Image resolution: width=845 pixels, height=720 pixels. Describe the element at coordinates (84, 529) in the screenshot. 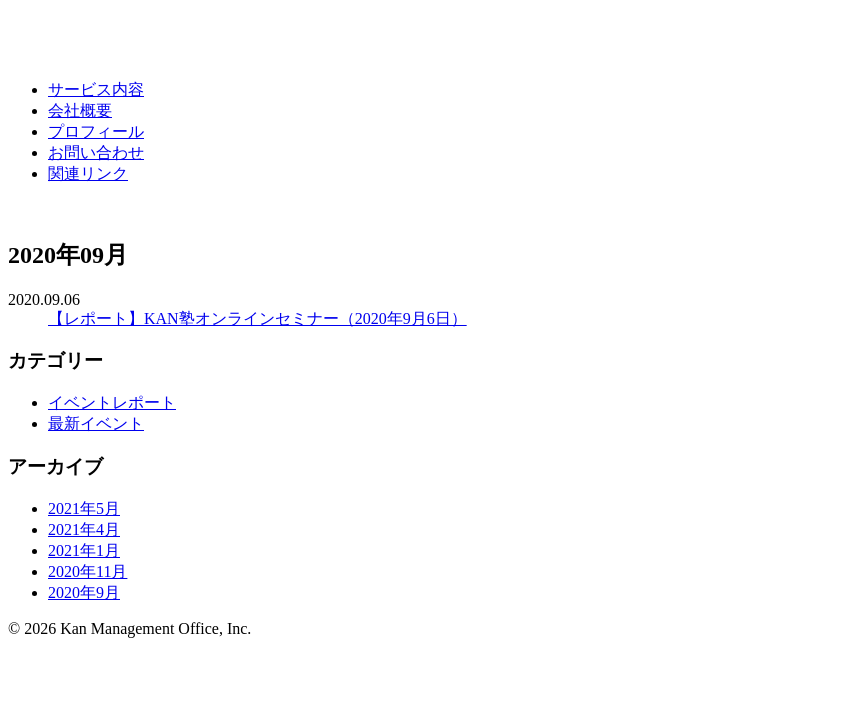

I see `2021年4月` at that location.